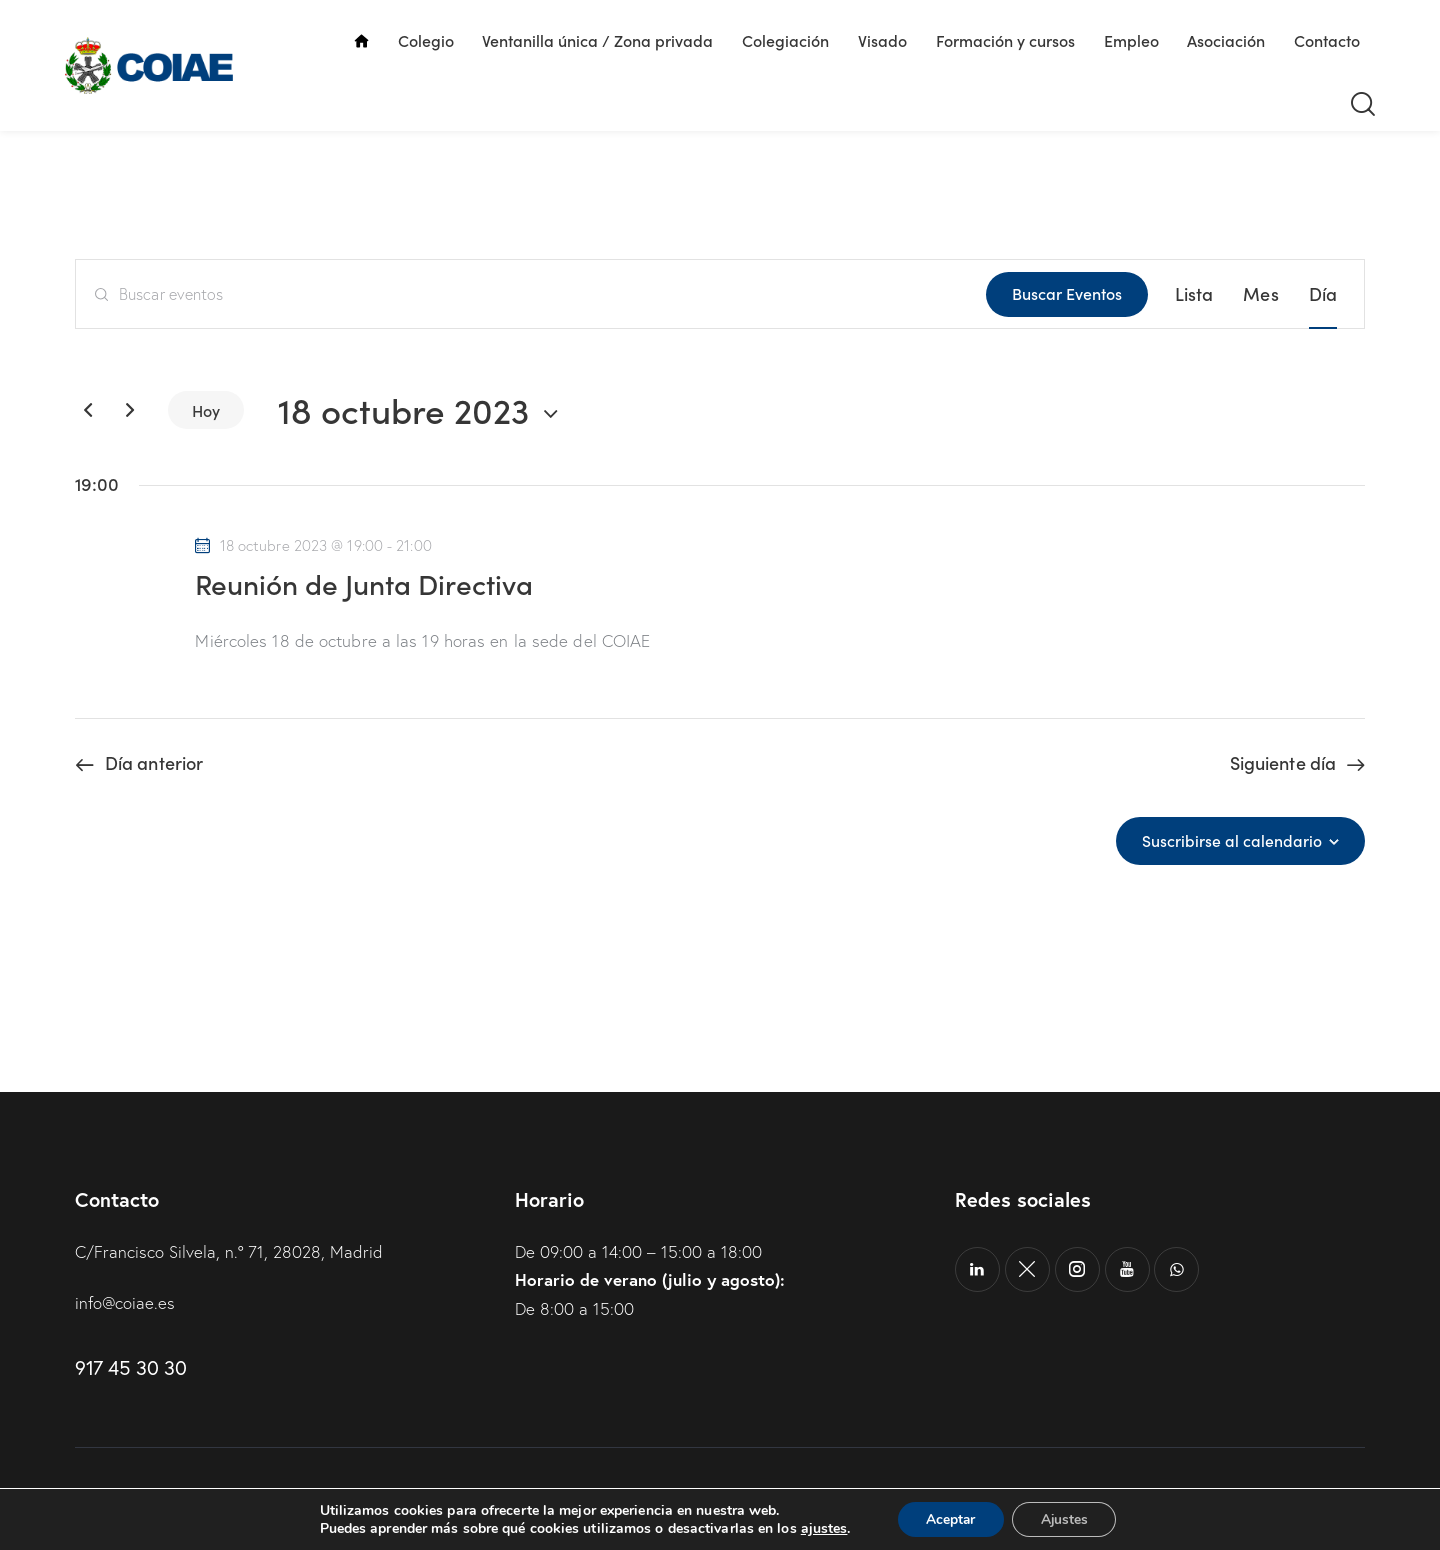 This screenshot has width=1440, height=1550. I want to click on [Mostrar Eventos en la vista Mes], so click(1260, 294).